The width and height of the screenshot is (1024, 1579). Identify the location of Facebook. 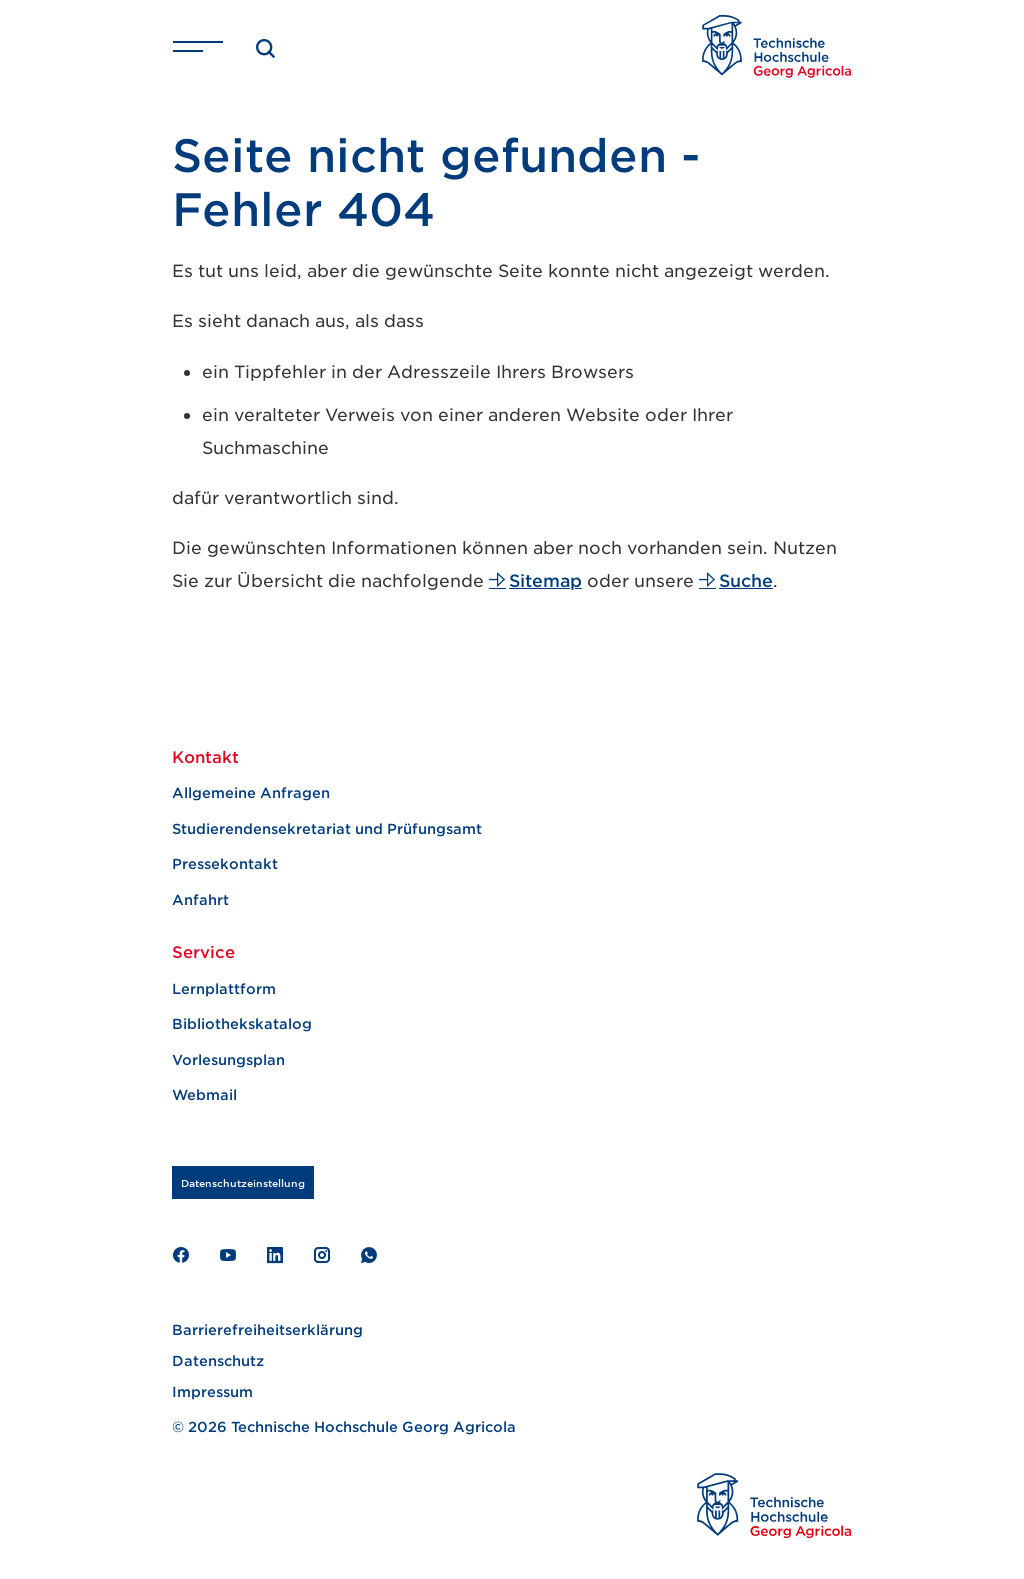
(180, 1255).